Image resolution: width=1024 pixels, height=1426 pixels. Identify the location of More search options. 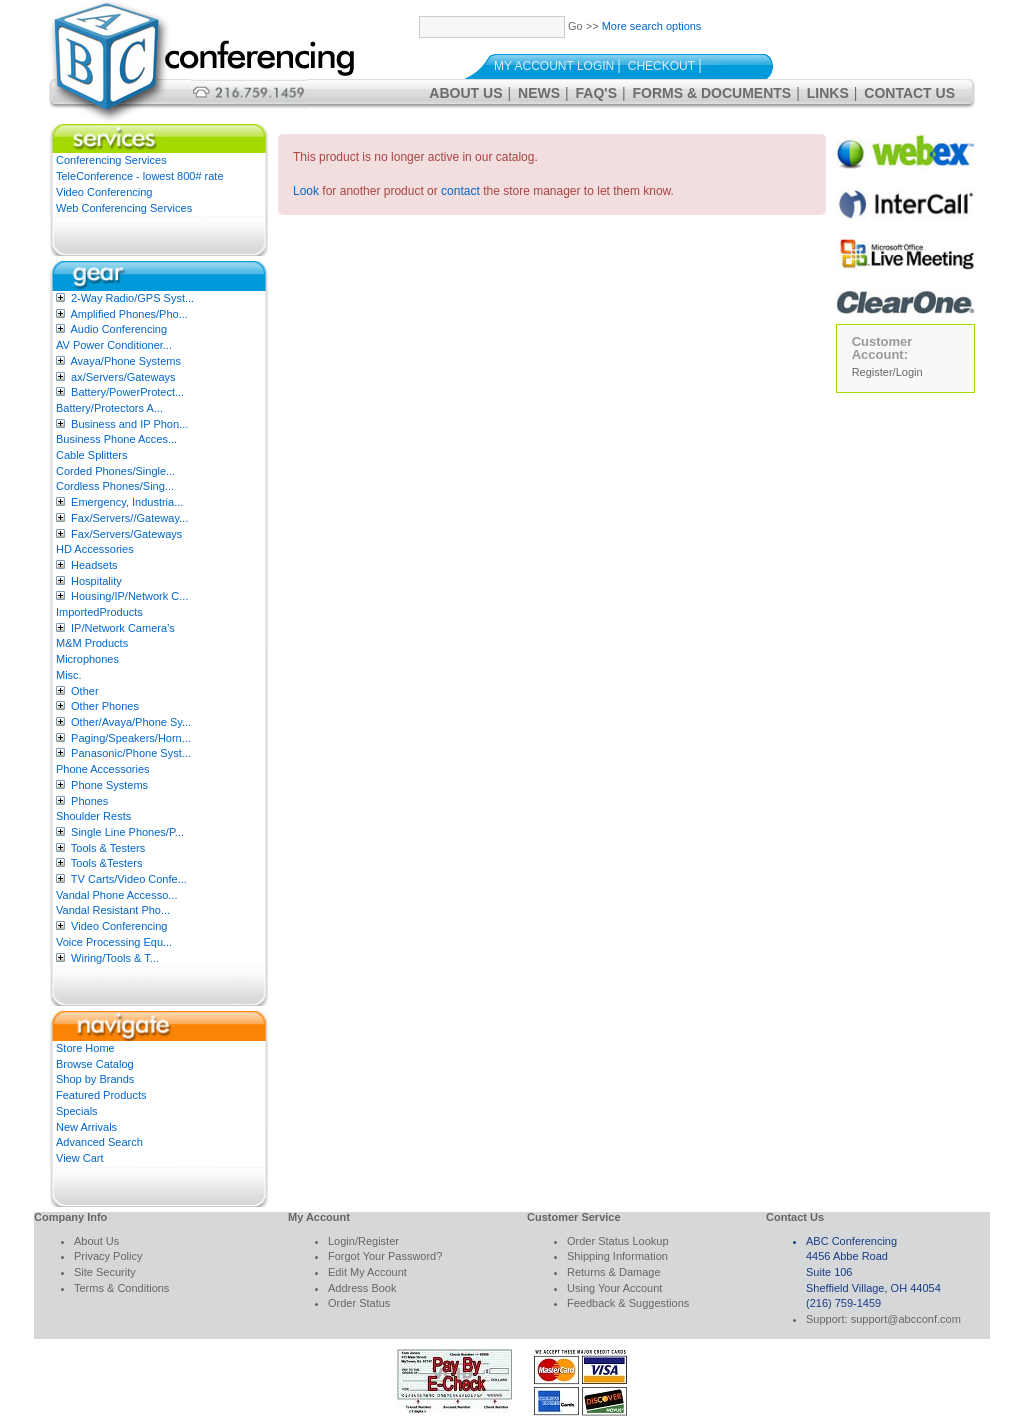
(652, 26).